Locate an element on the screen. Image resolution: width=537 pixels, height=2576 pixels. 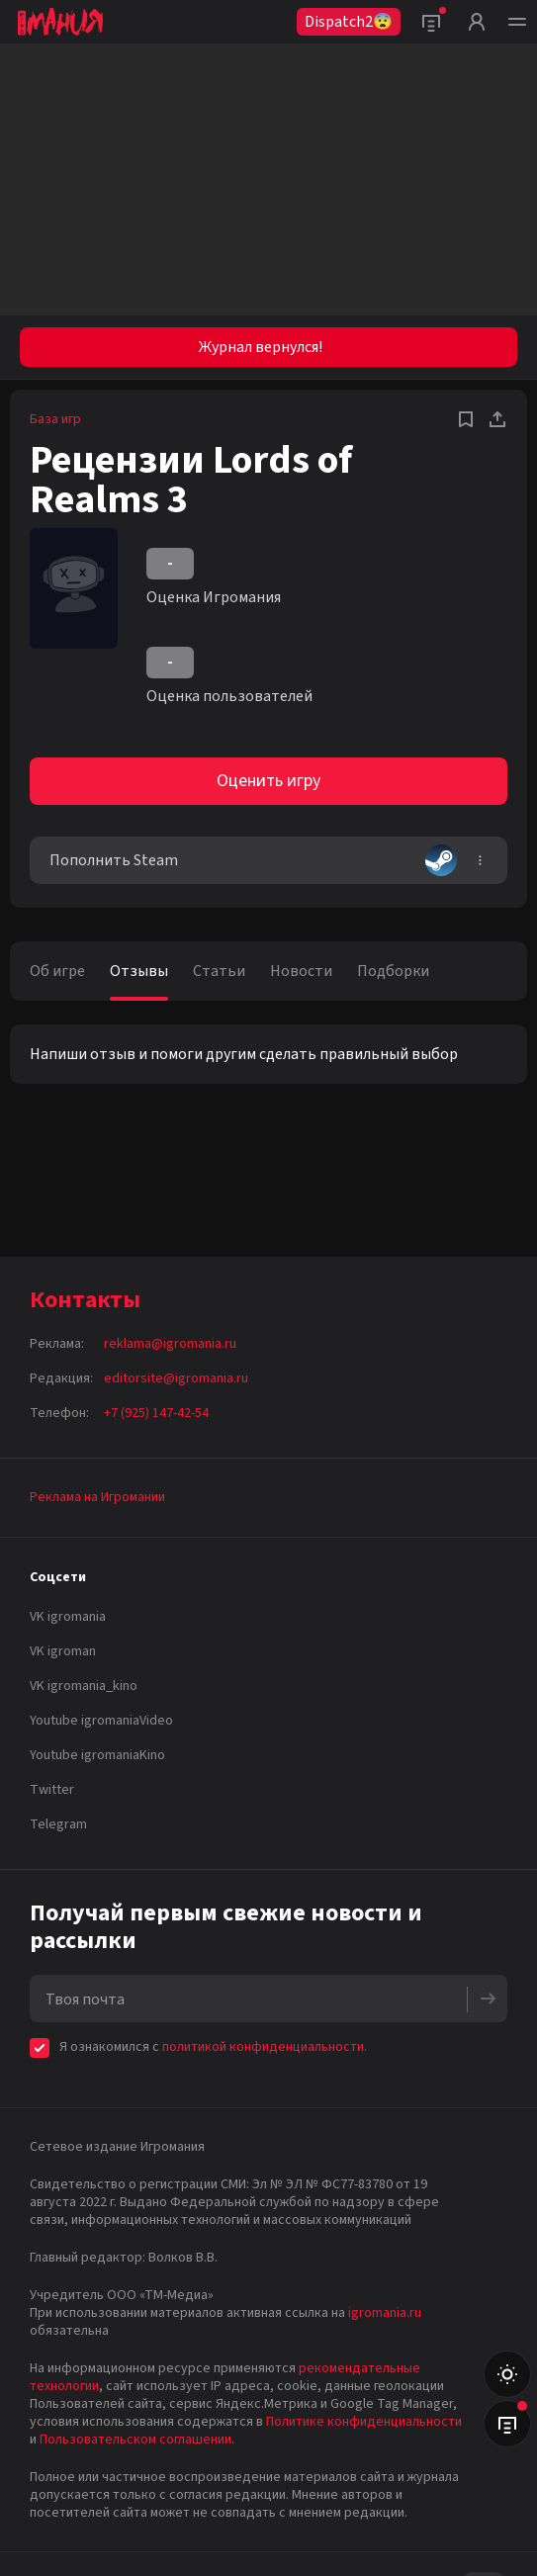
reklama@igromania.ru is located at coordinates (170, 1344).